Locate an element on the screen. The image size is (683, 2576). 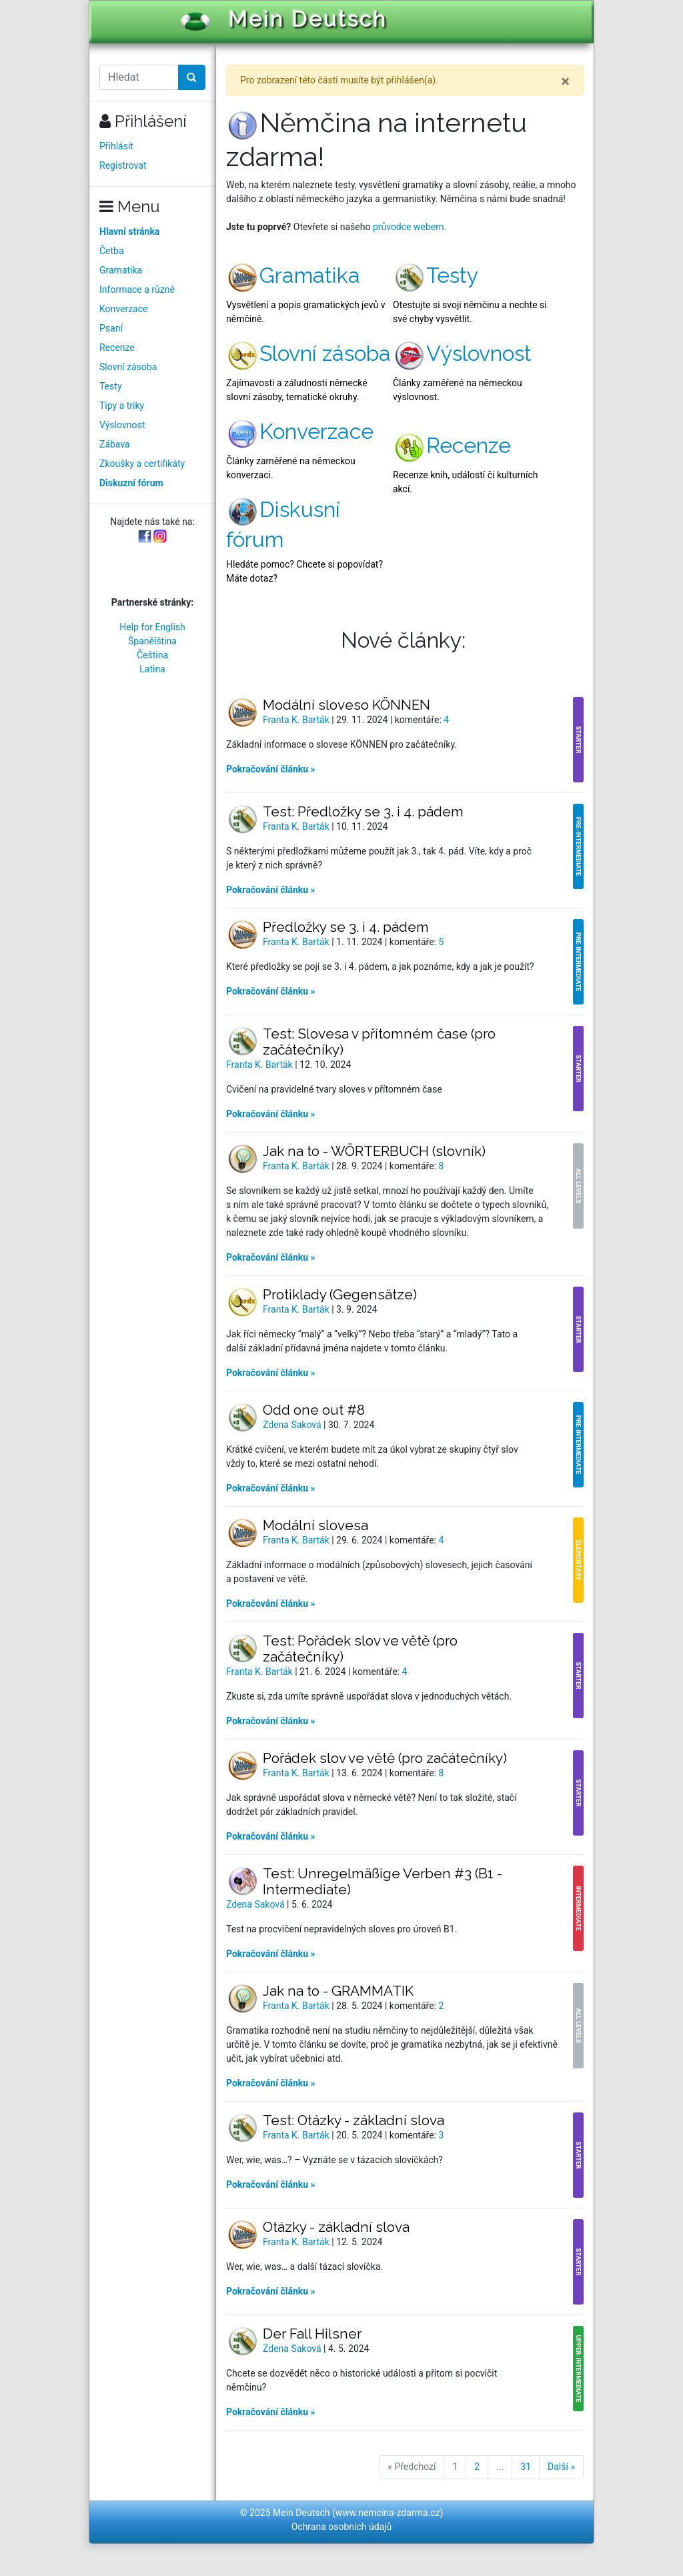
31 is located at coordinates (525, 2466).